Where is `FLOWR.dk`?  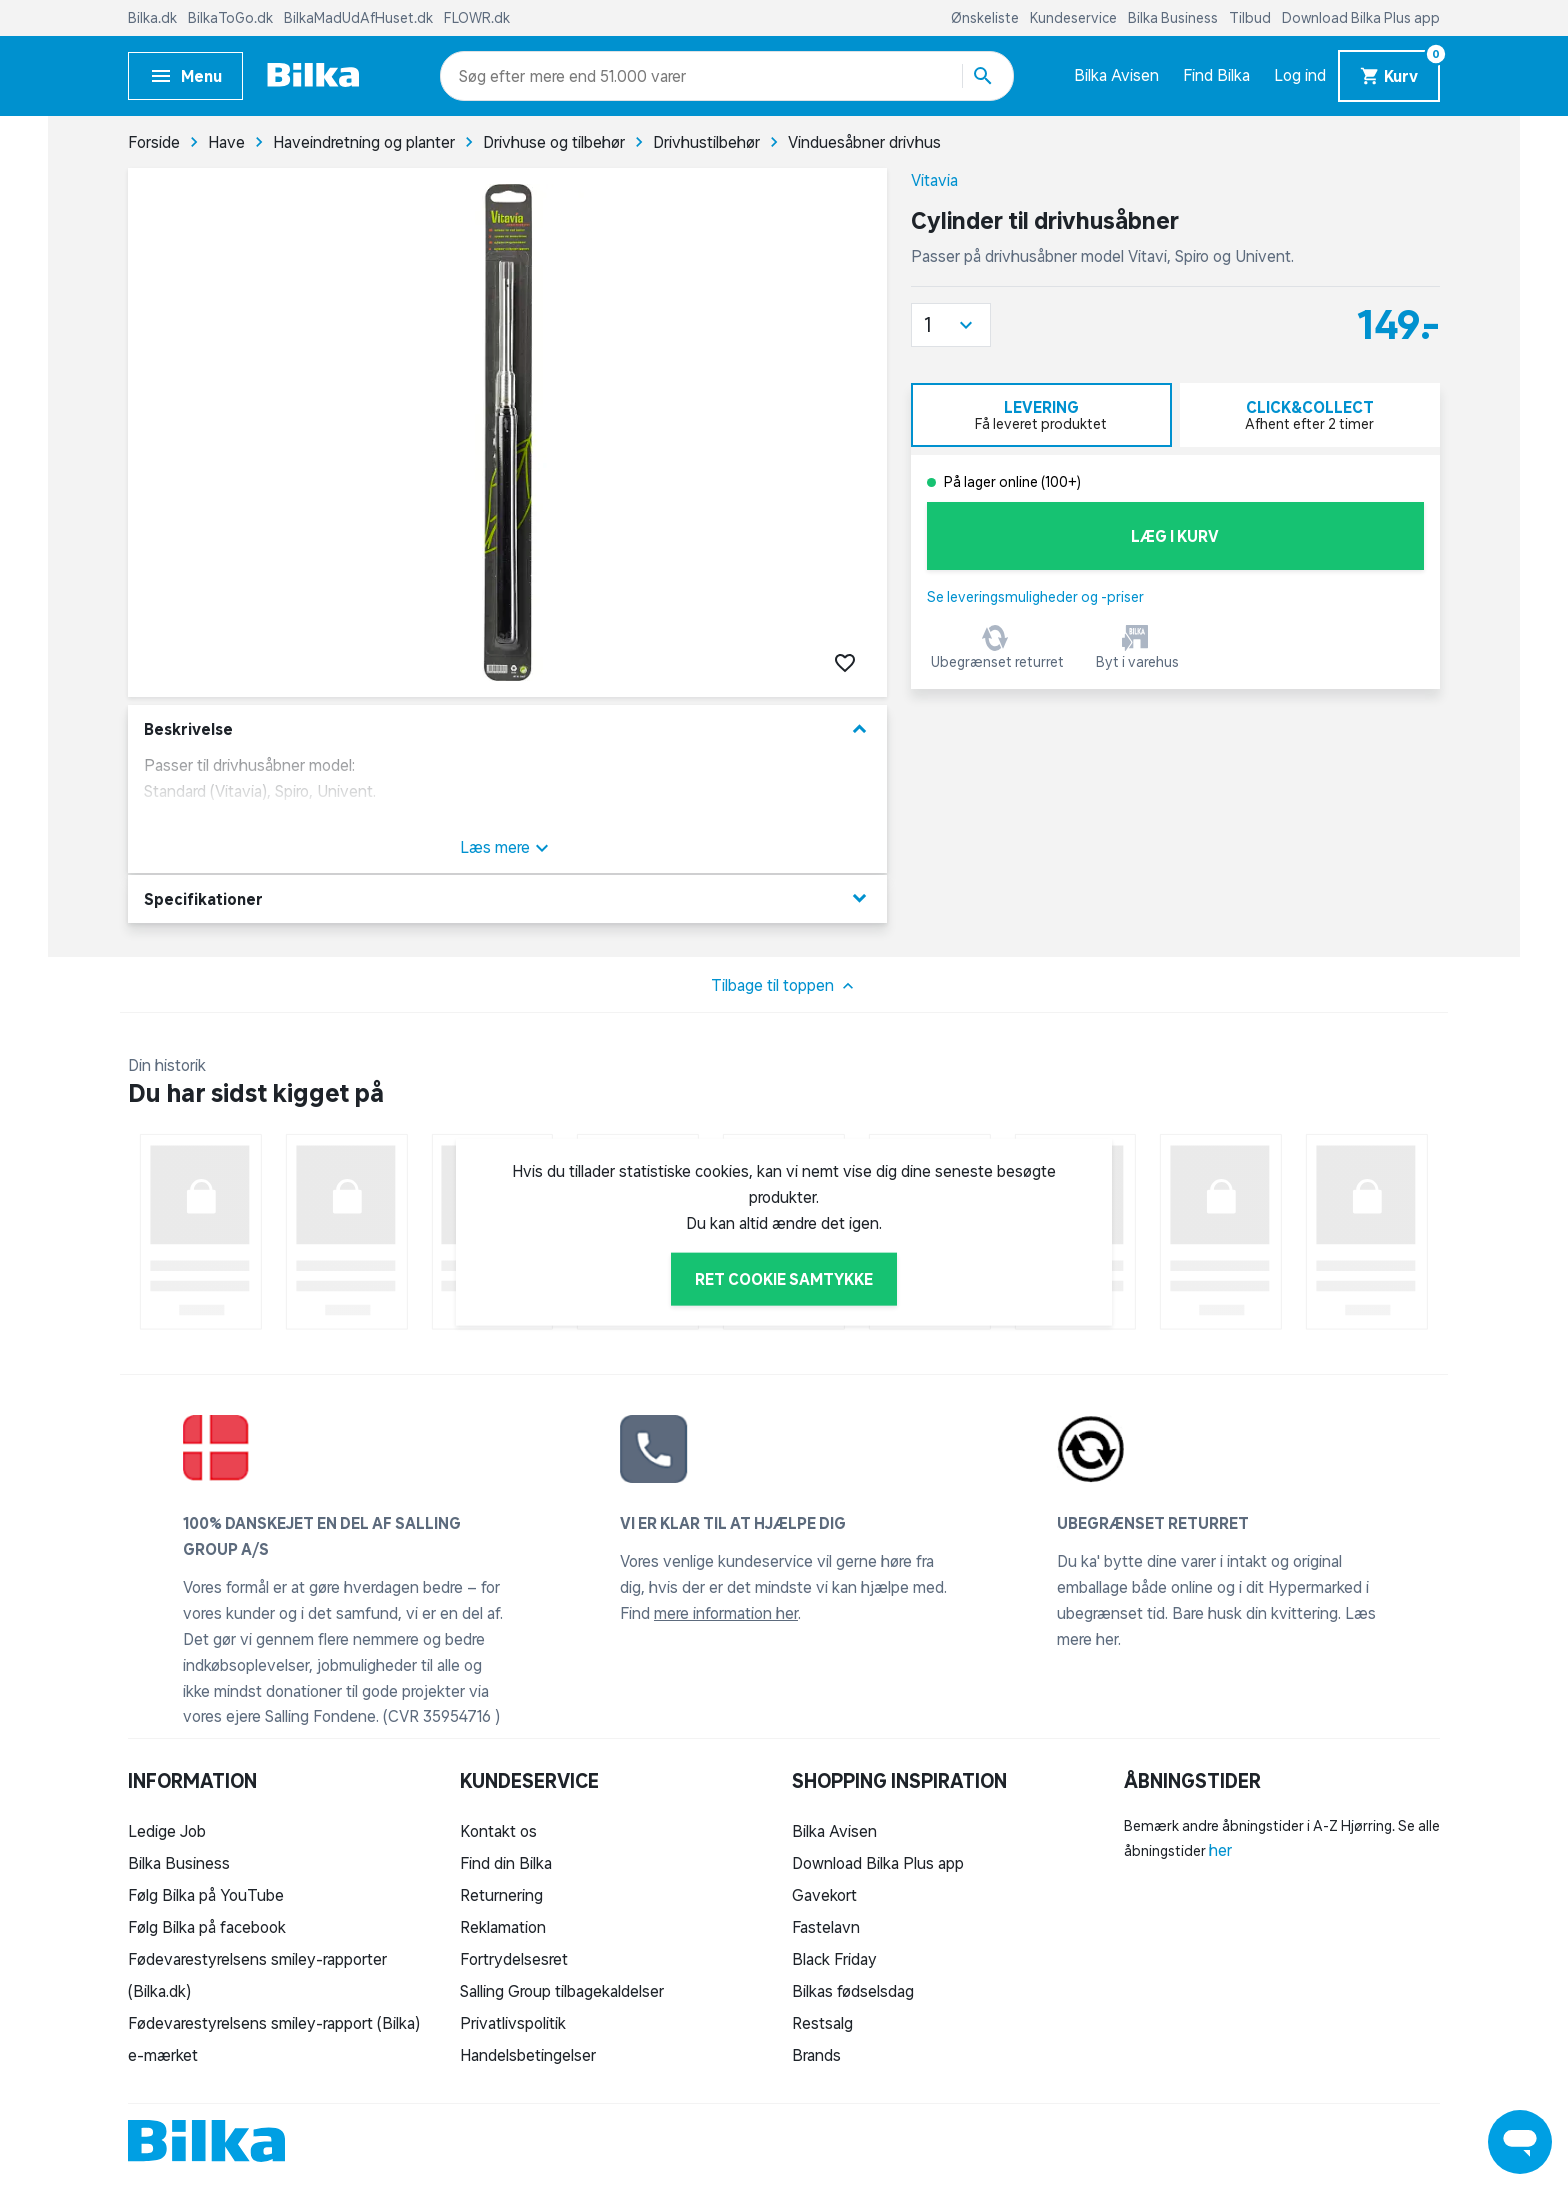 FLOWR.dk is located at coordinates (477, 18).